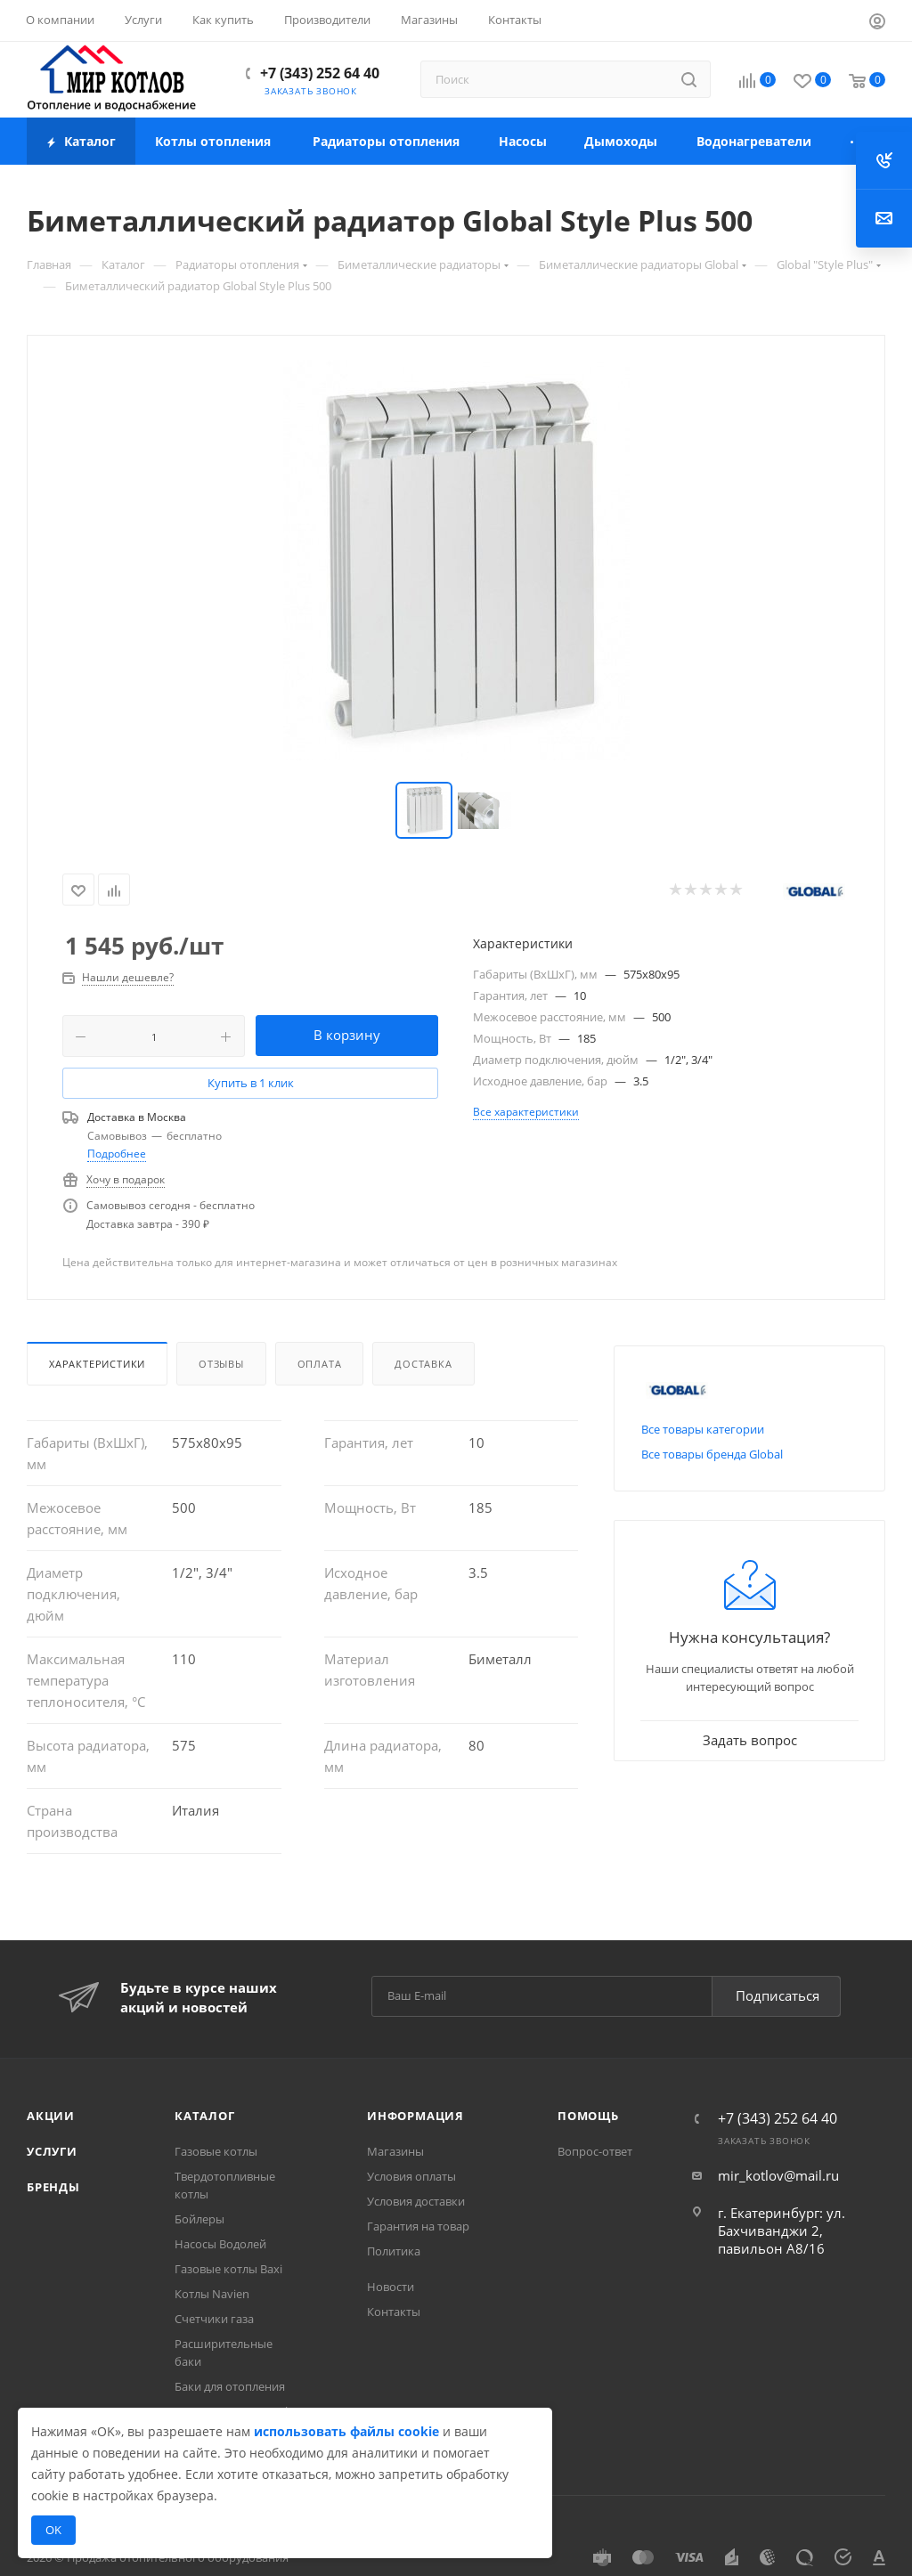  Describe the element at coordinates (595, 2151) in the screenshot. I see `Вопрос-ответ` at that location.